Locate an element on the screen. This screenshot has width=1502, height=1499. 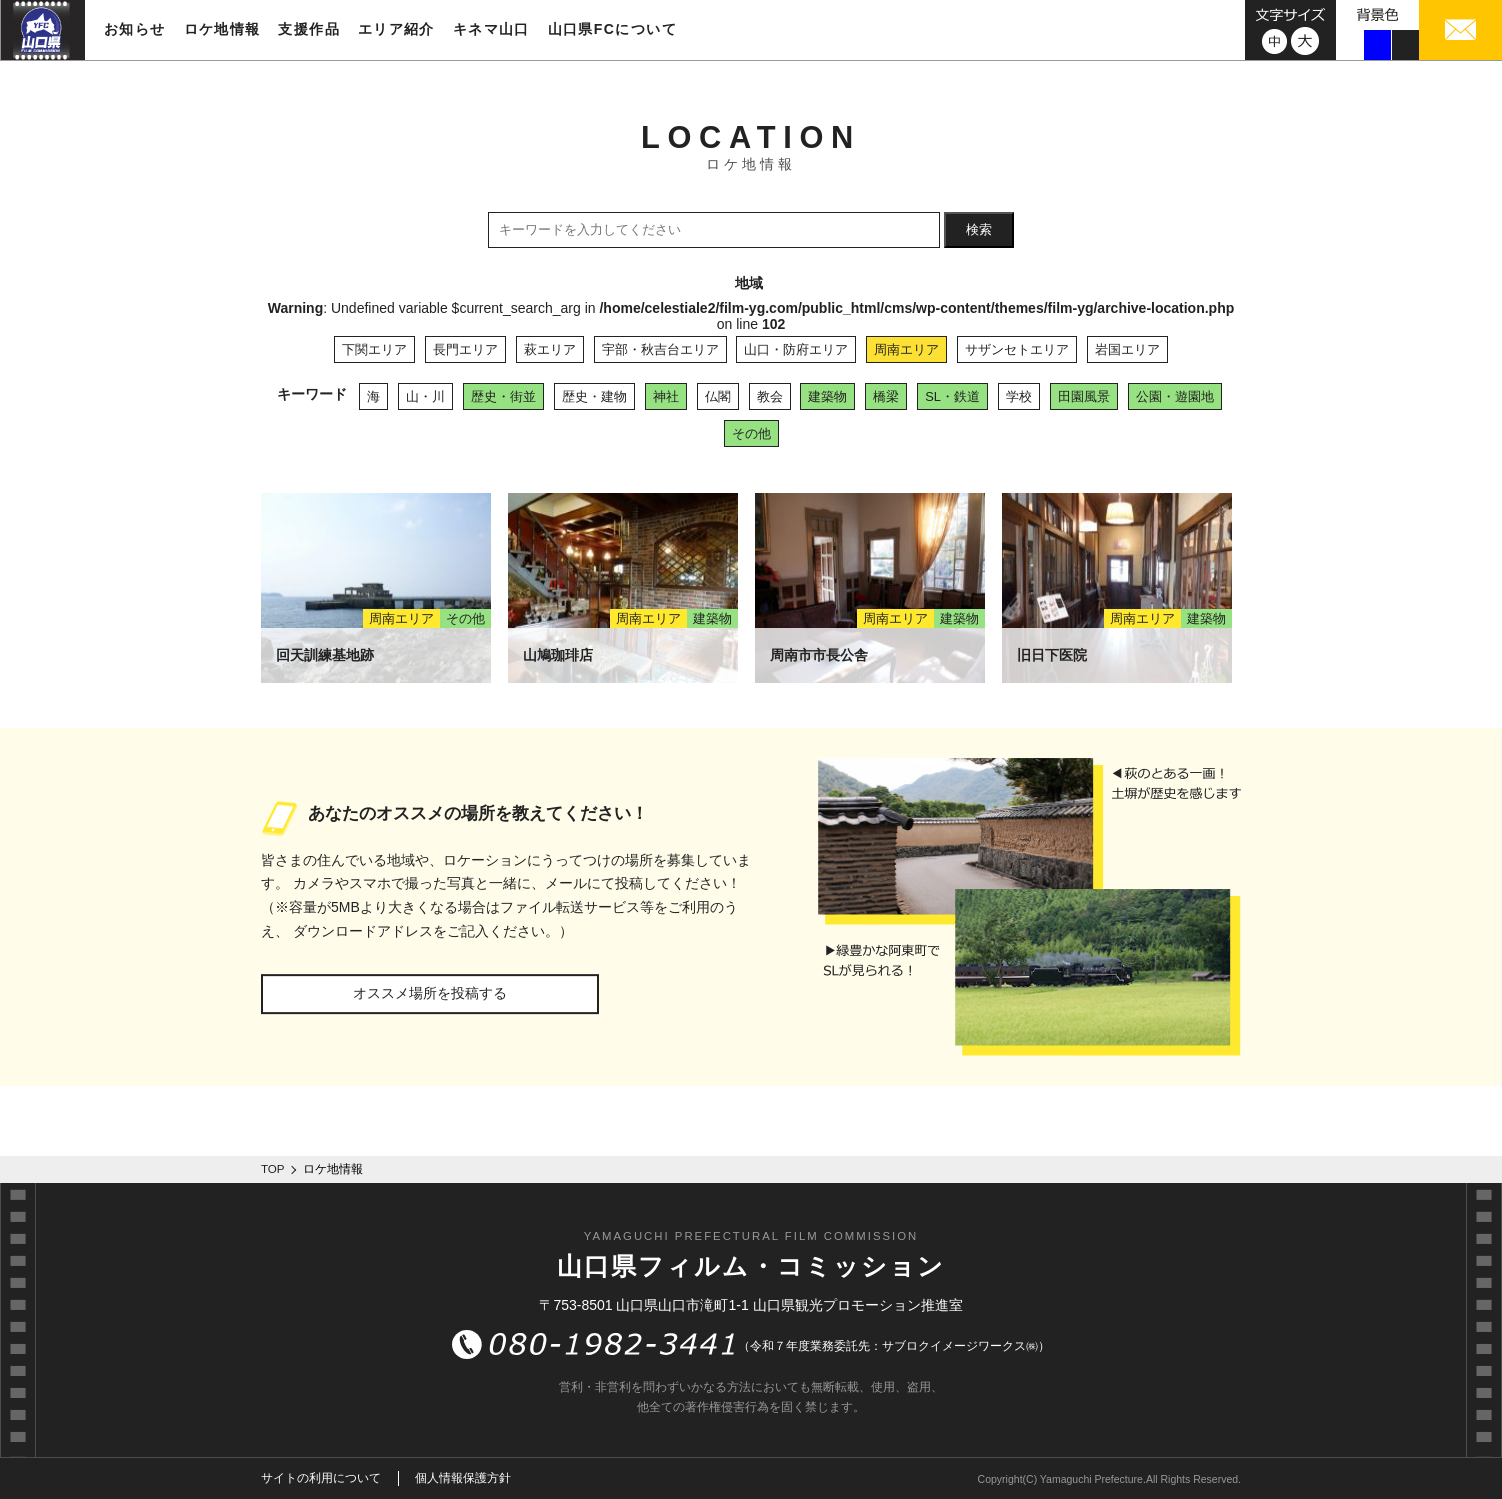
オススメ場所を投稿する is located at coordinates (430, 993).